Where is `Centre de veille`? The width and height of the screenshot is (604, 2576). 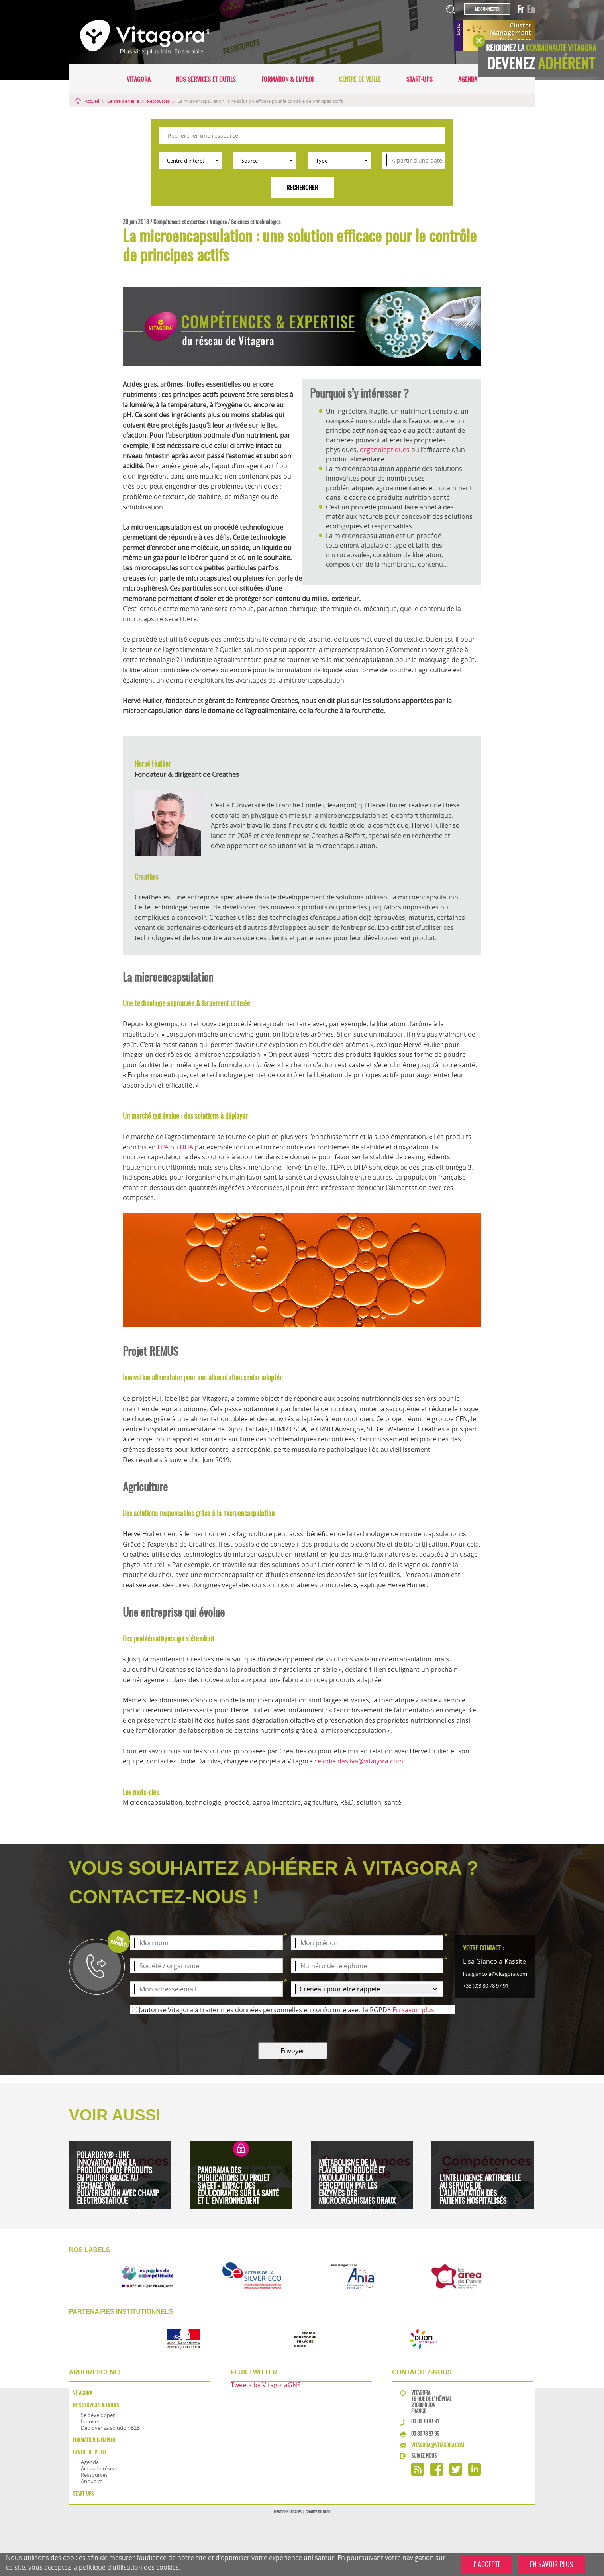
Centre de veille is located at coordinates (360, 79).